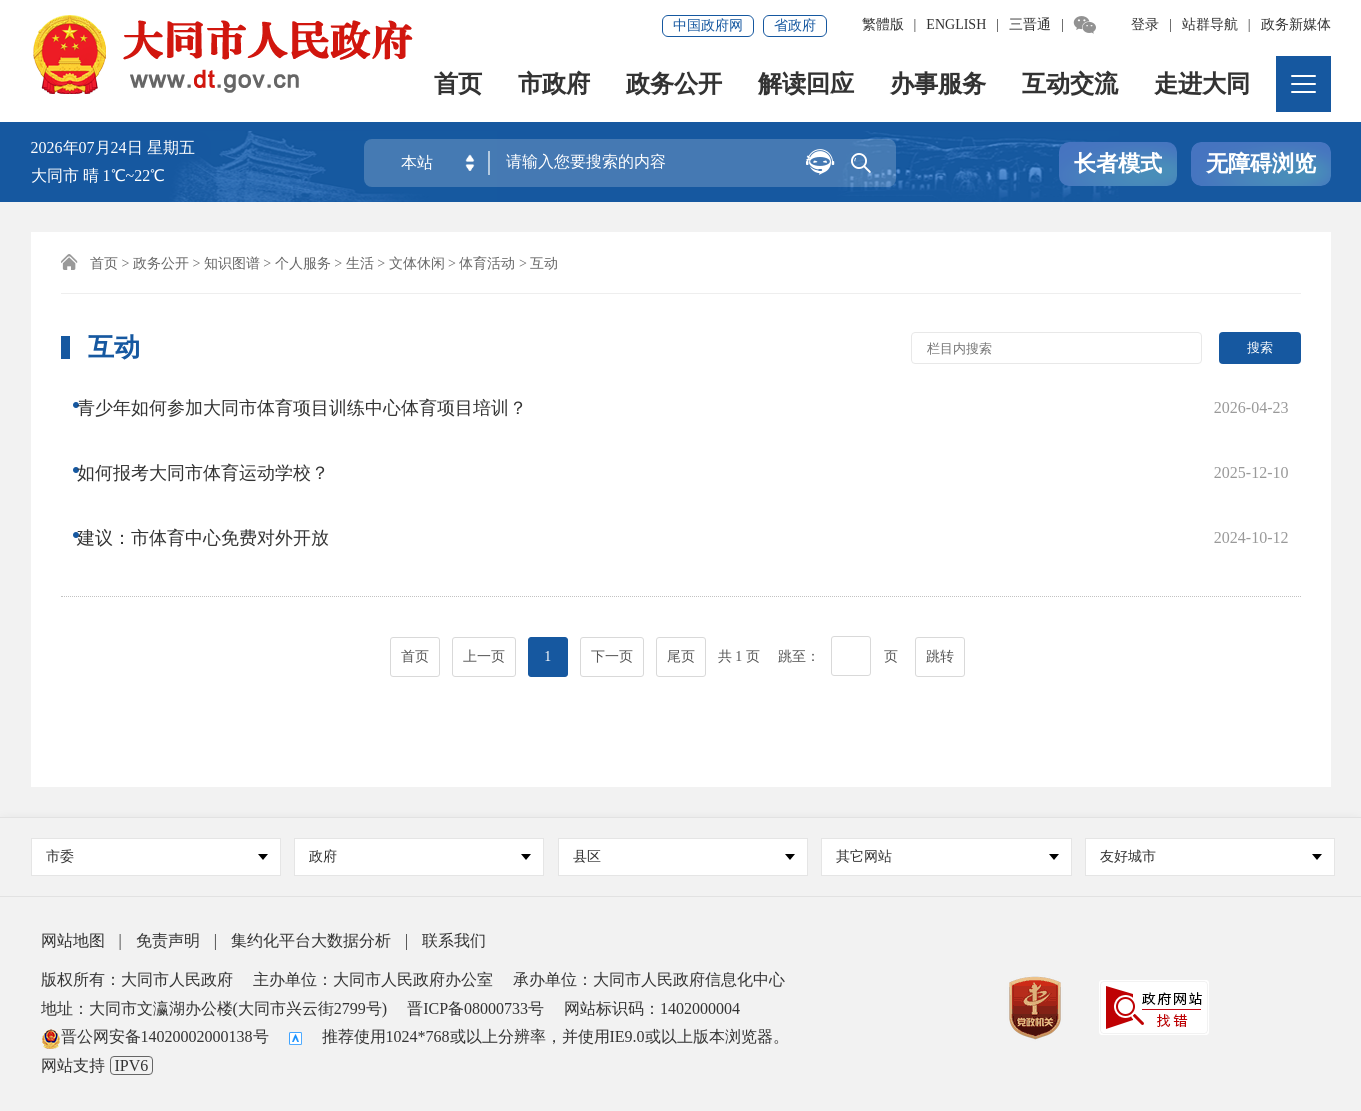 The height and width of the screenshot is (1111, 1361). Describe the element at coordinates (73, 940) in the screenshot. I see `网站地图` at that location.